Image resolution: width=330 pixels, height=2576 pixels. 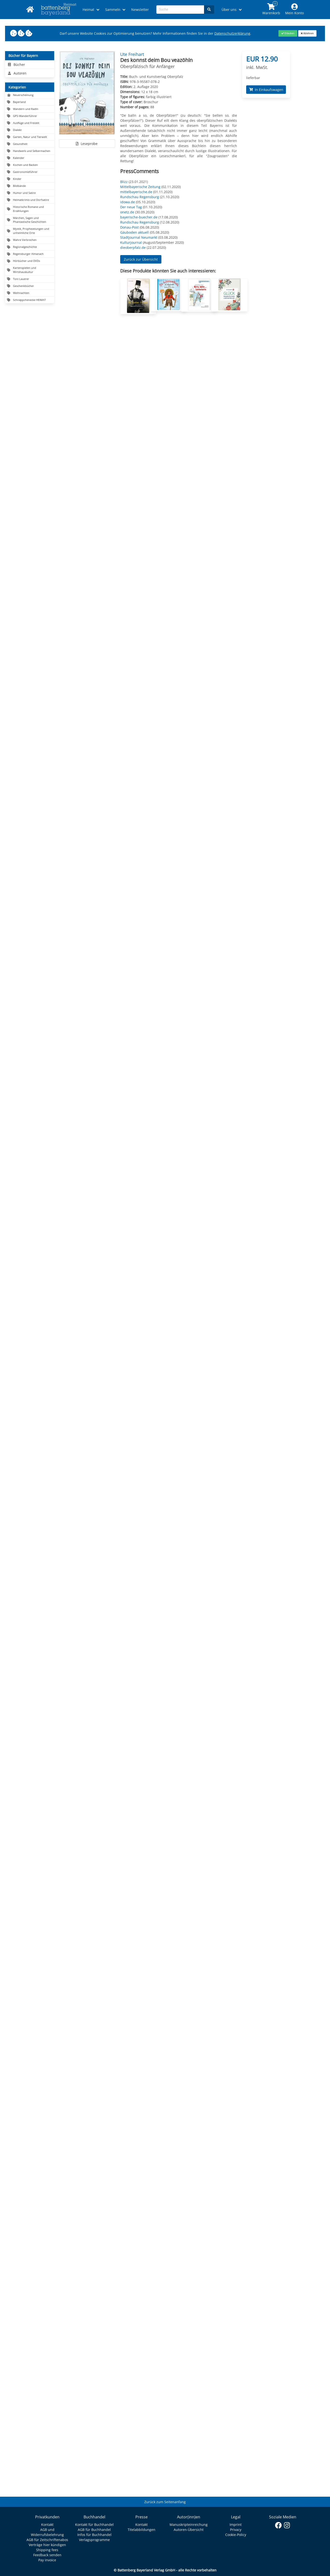 What do you see at coordinates (29, 220) in the screenshot?
I see `[Navigation zu Märchen, Sagen und Phantastische Geschichten]` at bounding box center [29, 220].